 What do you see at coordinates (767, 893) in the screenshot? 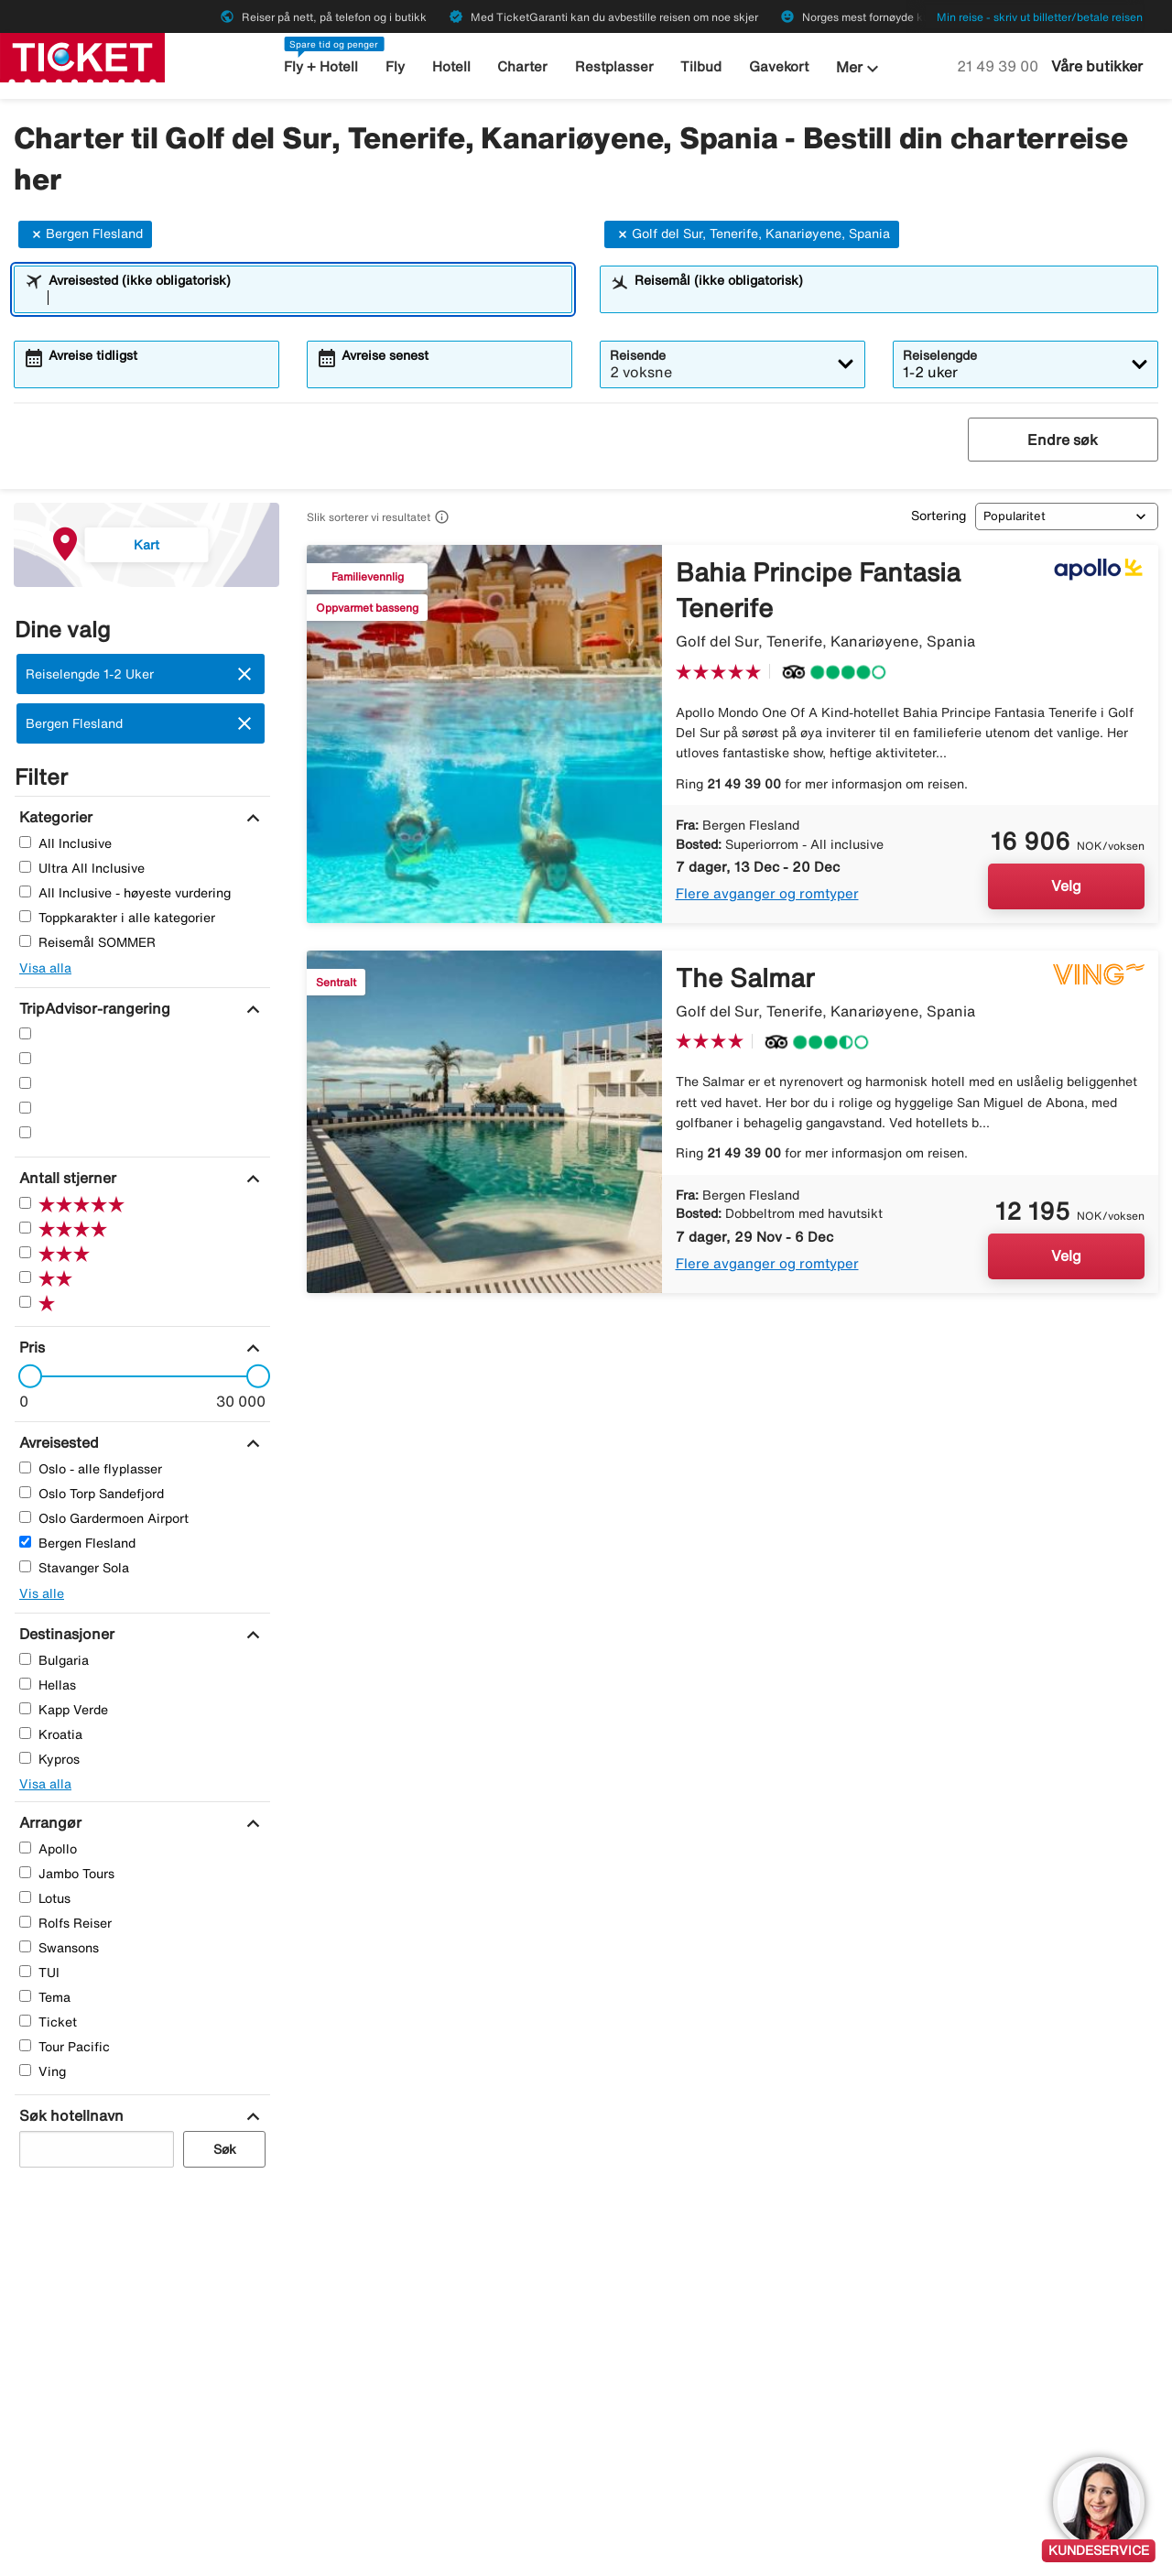
I see `Flere avganger og romtyper` at bounding box center [767, 893].